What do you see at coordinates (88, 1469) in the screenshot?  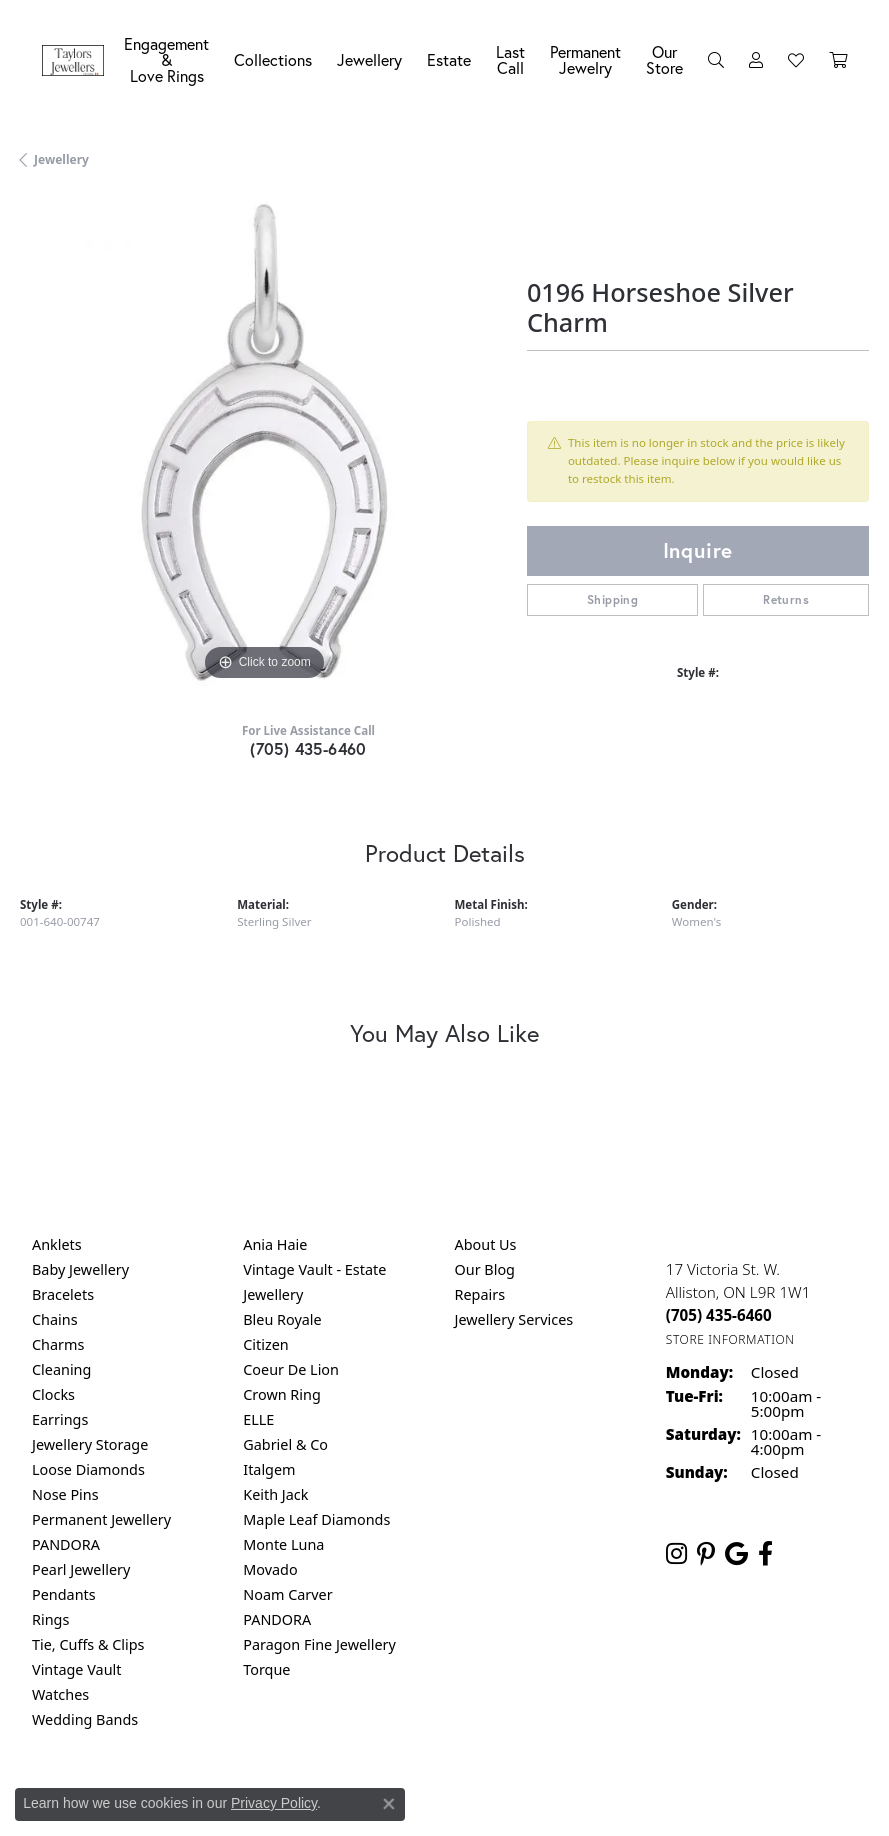 I see `Loose Diamonds [menuitem]` at bounding box center [88, 1469].